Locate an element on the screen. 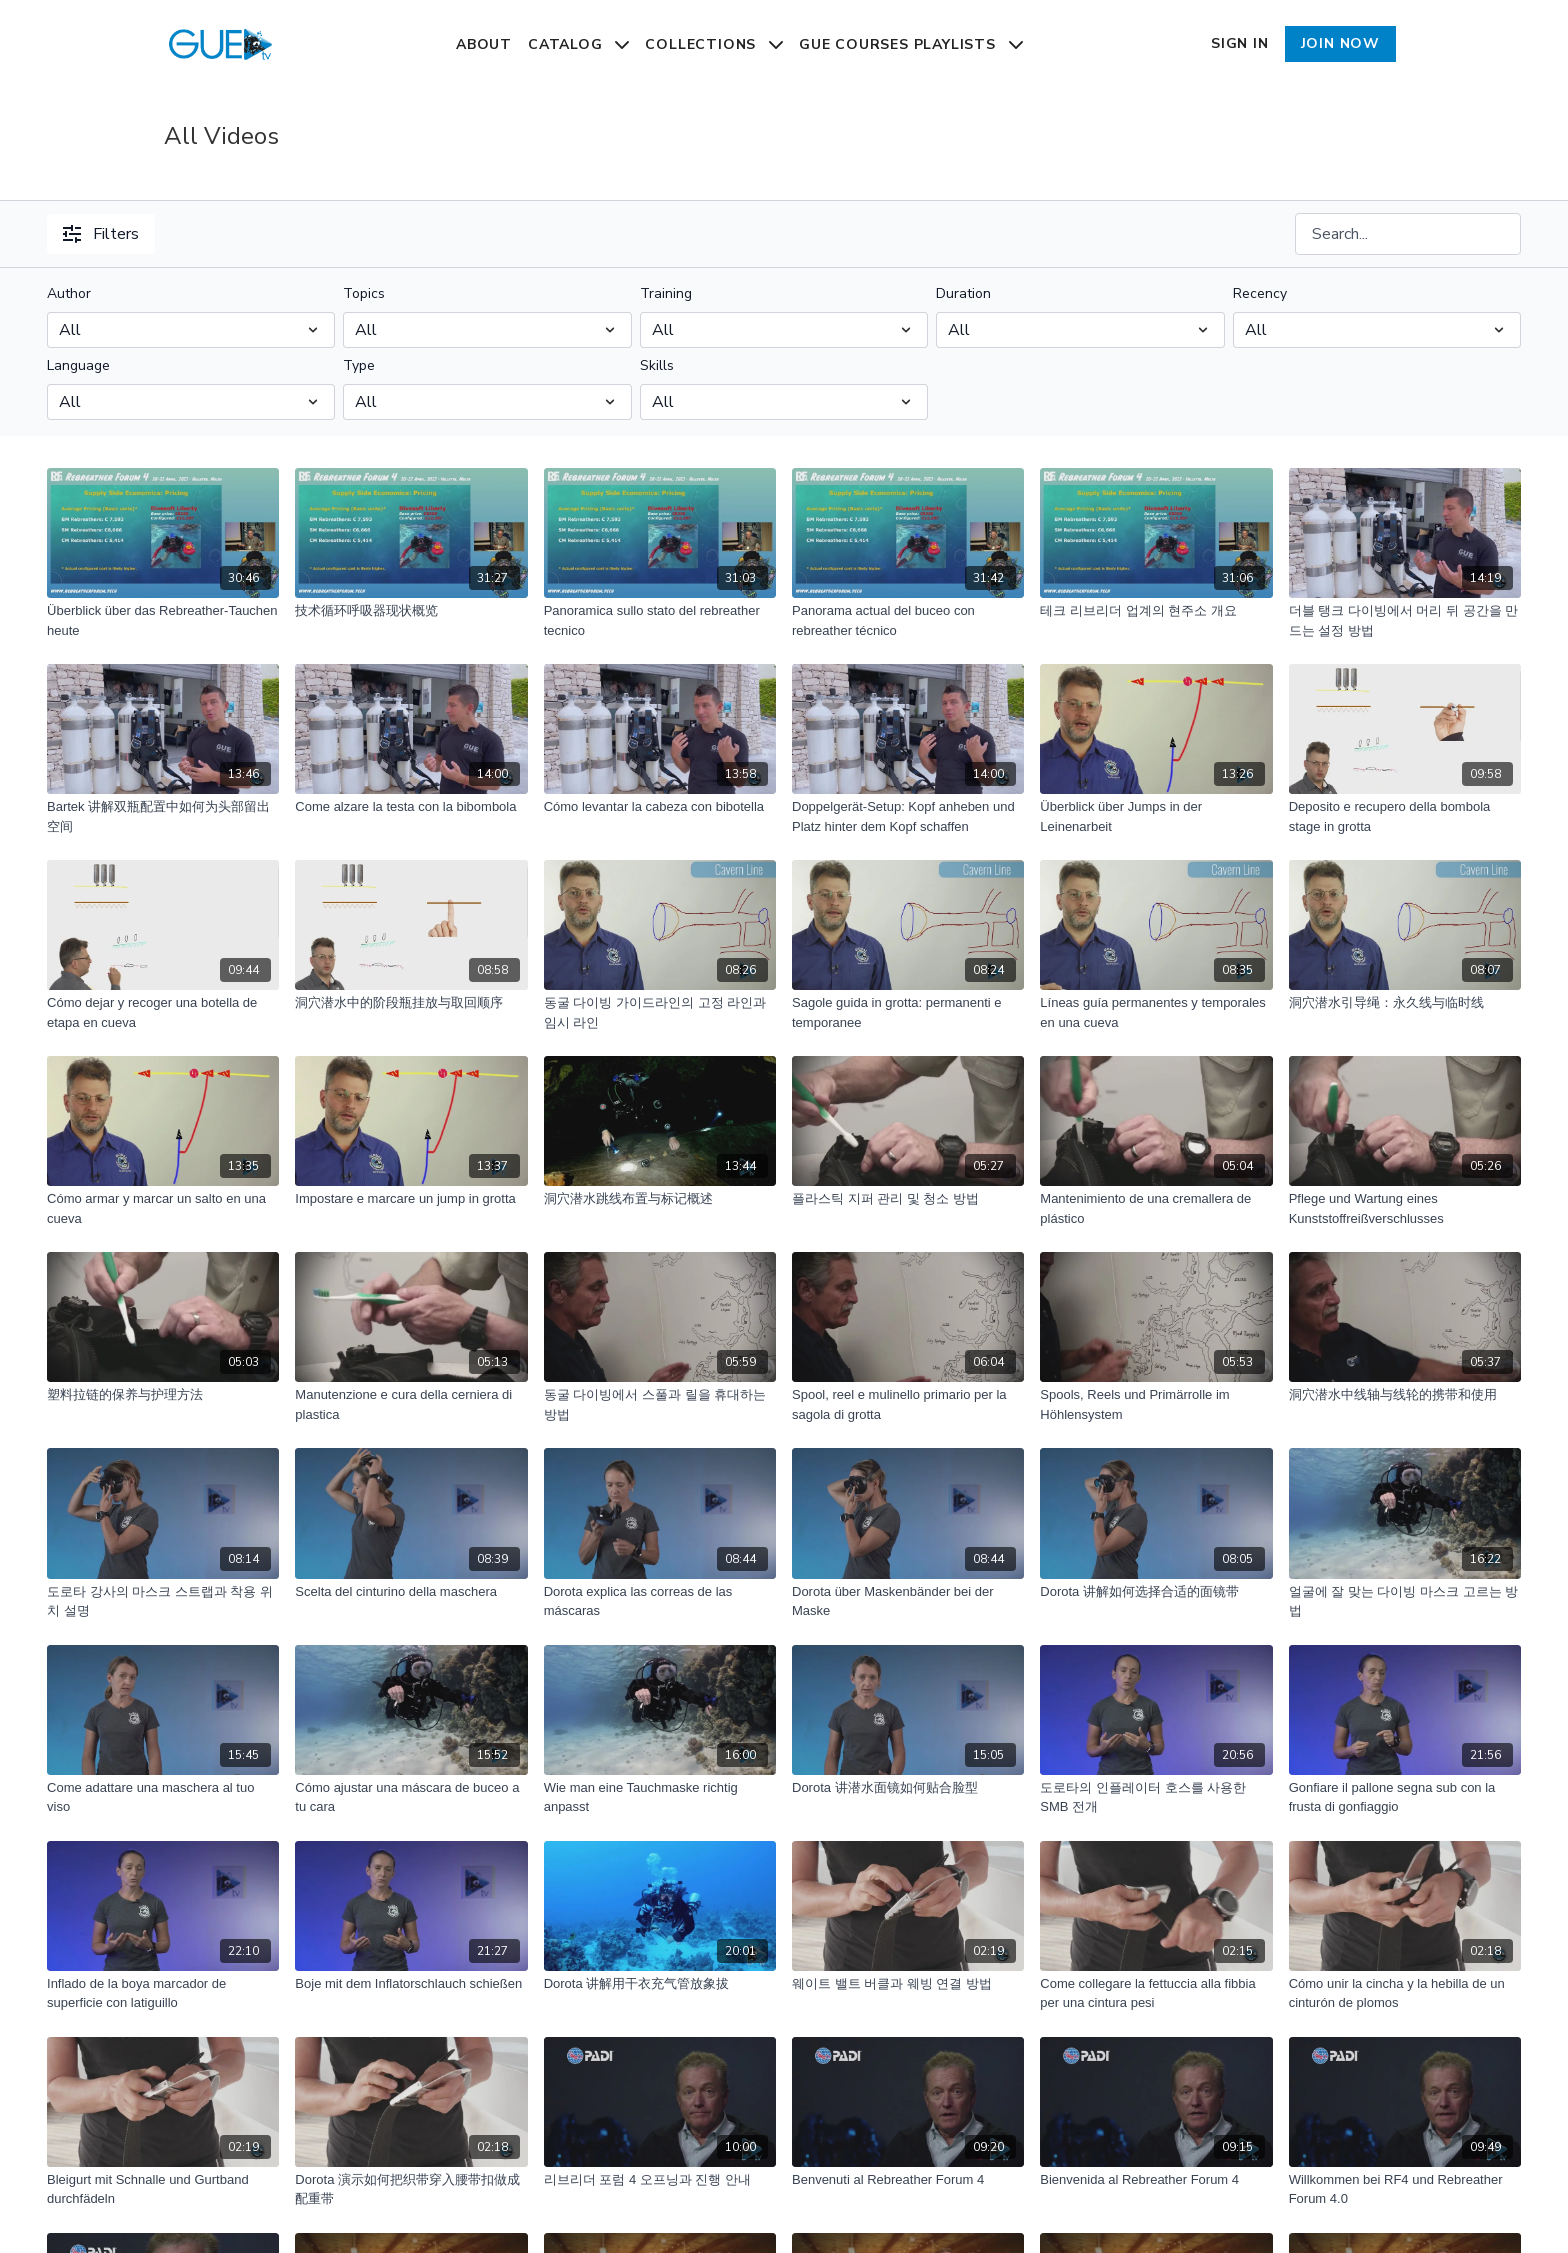 Image resolution: width=1568 pixels, height=2253 pixels. [도로타의 인플레이터 호스를 사용한 SMB 전개] is located at coordinates (1156, 1797).